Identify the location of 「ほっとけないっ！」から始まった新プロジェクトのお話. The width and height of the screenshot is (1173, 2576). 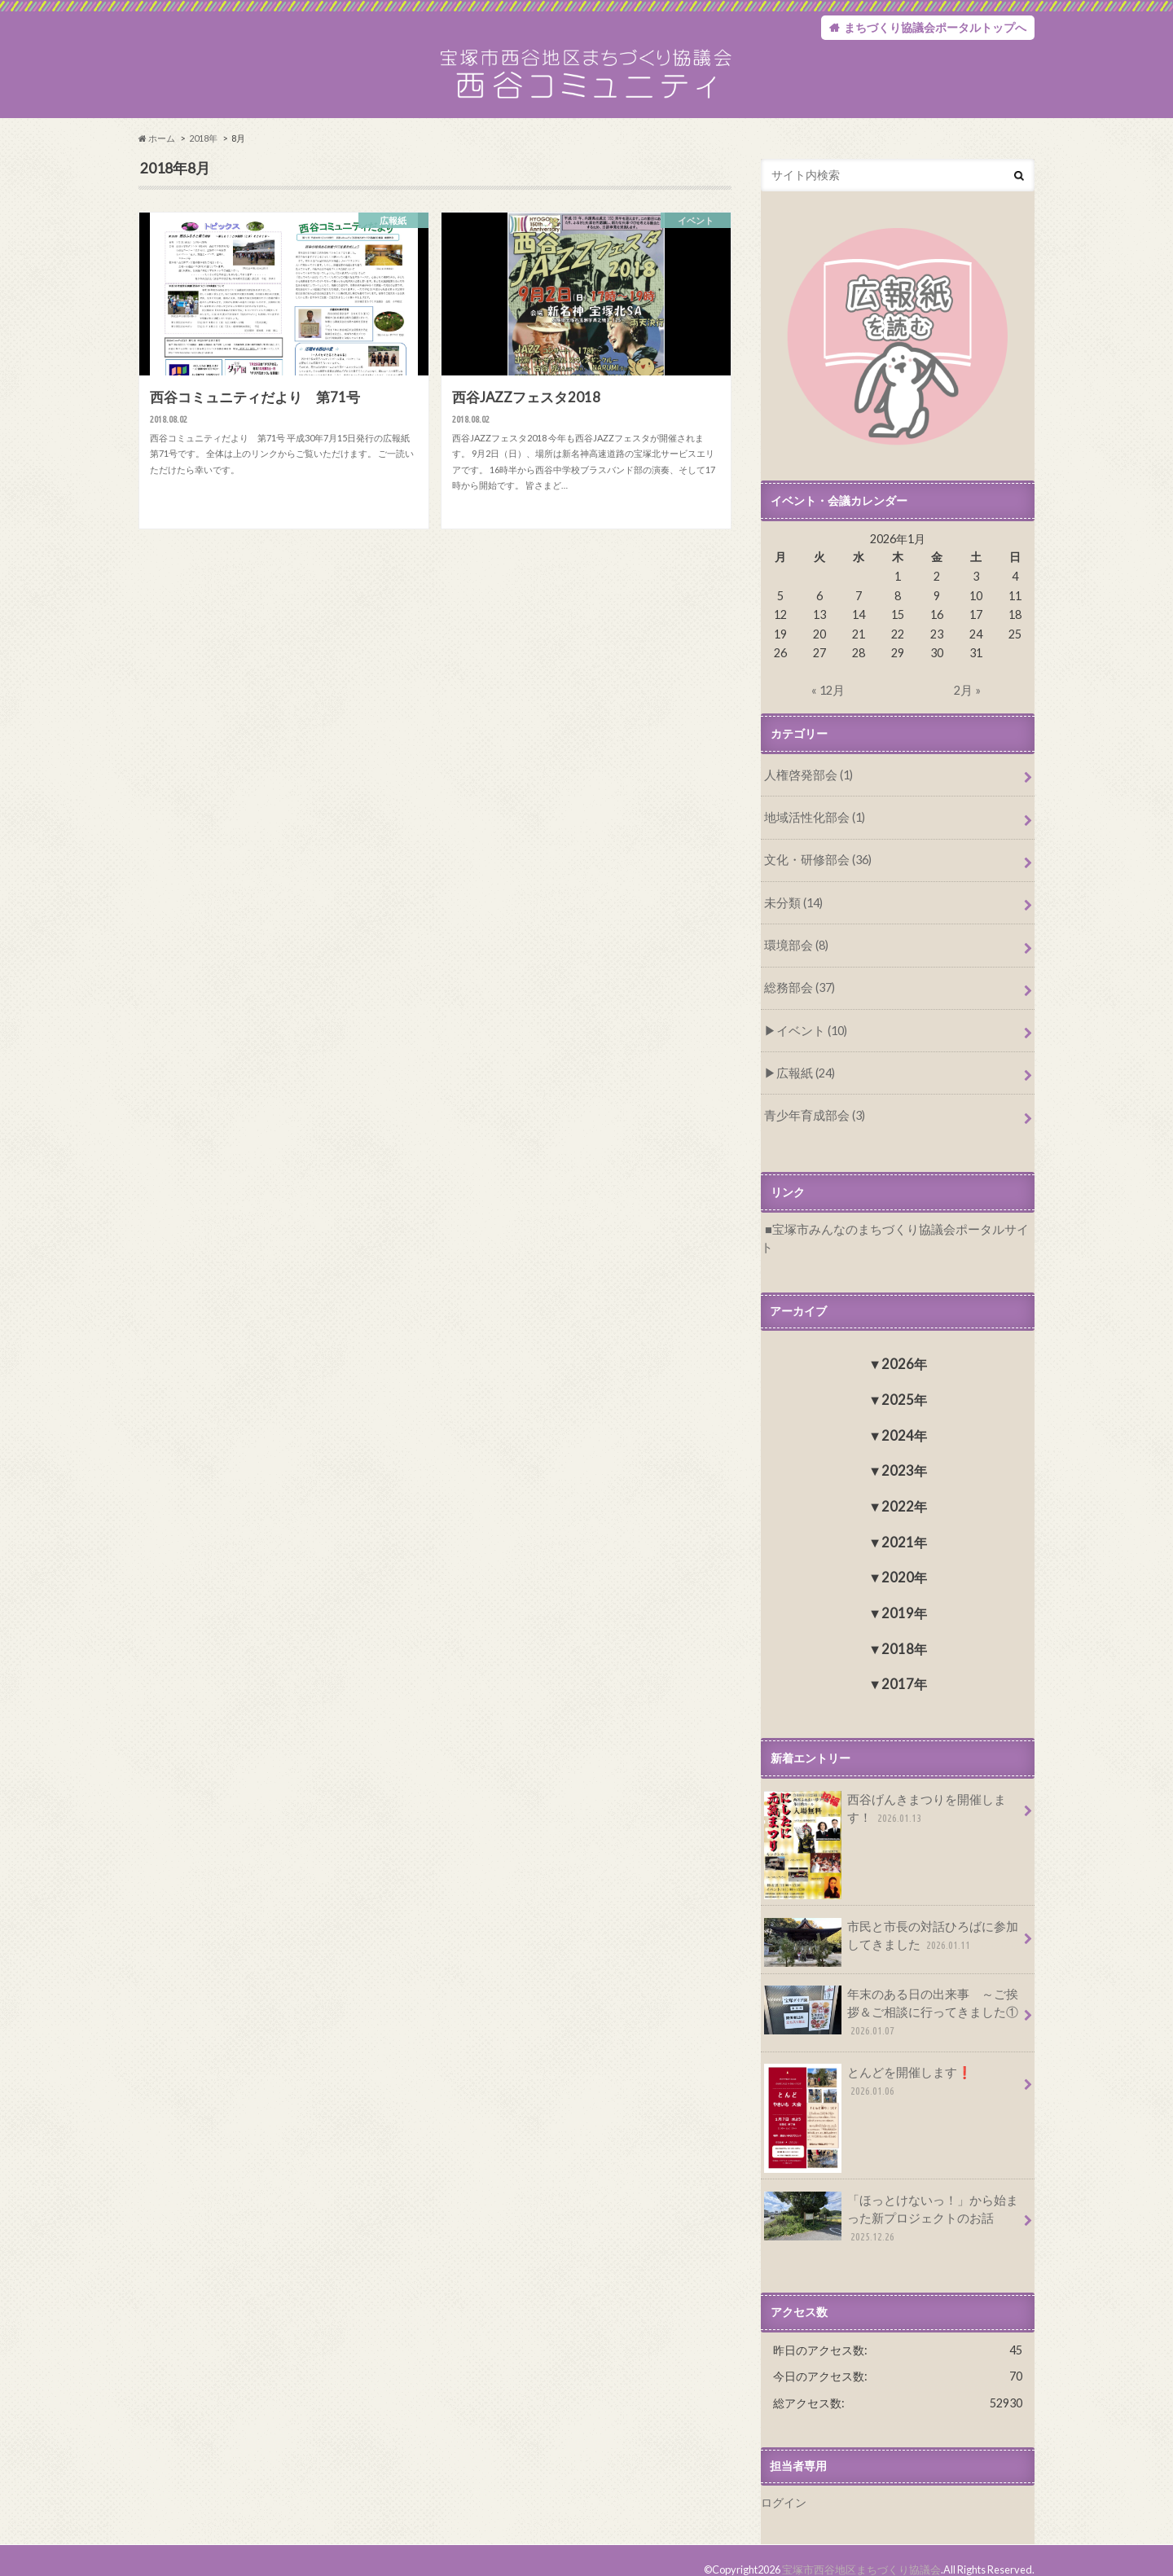
(891, 2200).